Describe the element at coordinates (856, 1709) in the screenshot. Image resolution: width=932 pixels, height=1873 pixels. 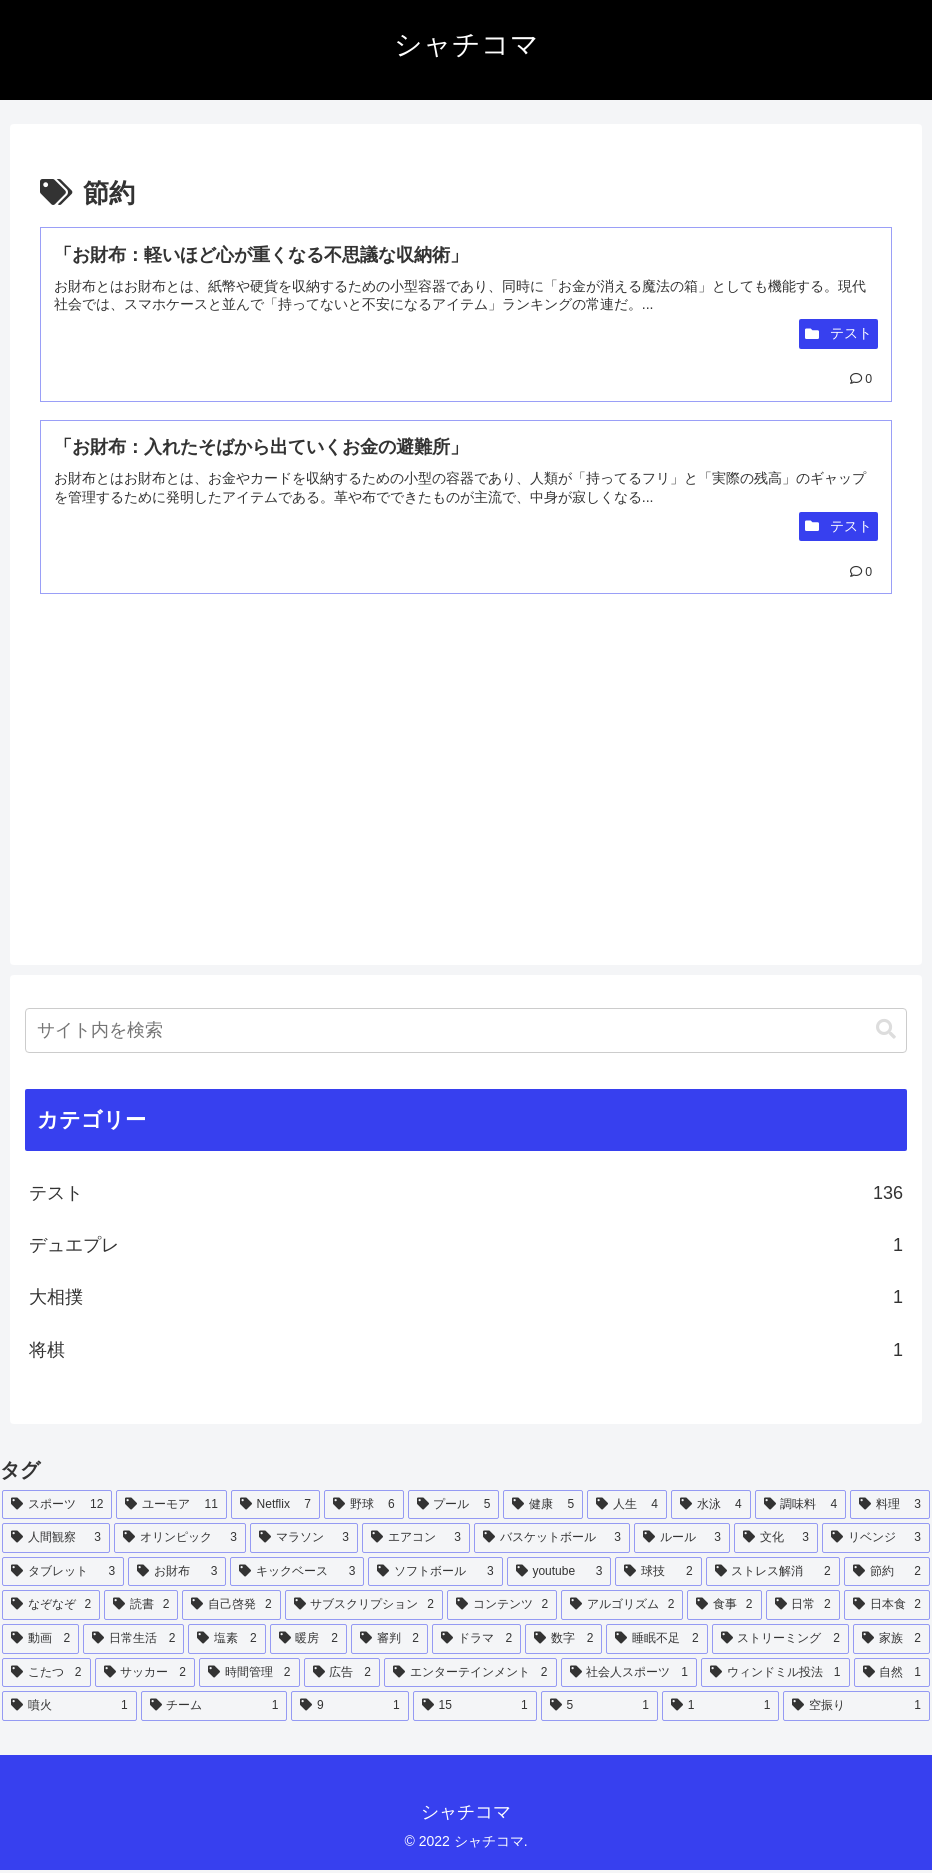
I see `[空振り (1個の項目)]` at that location.